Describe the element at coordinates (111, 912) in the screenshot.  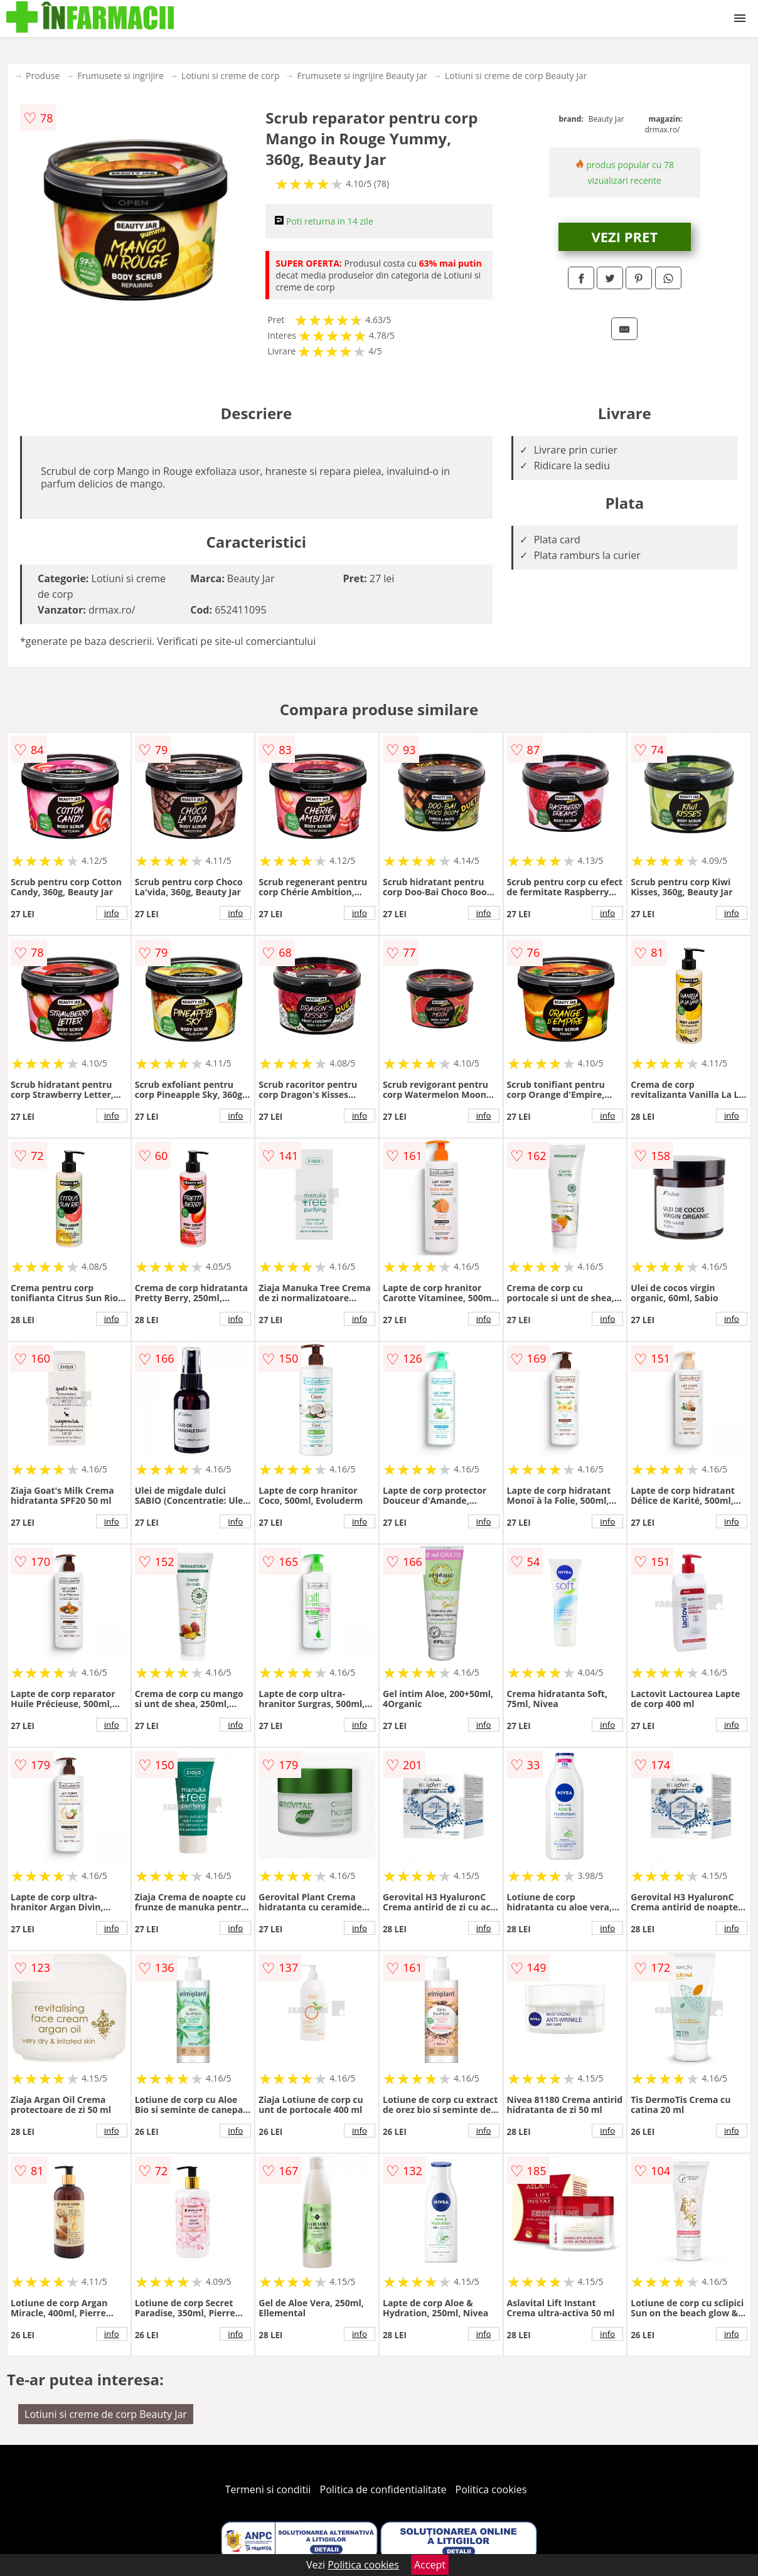
I see `info` at that location.